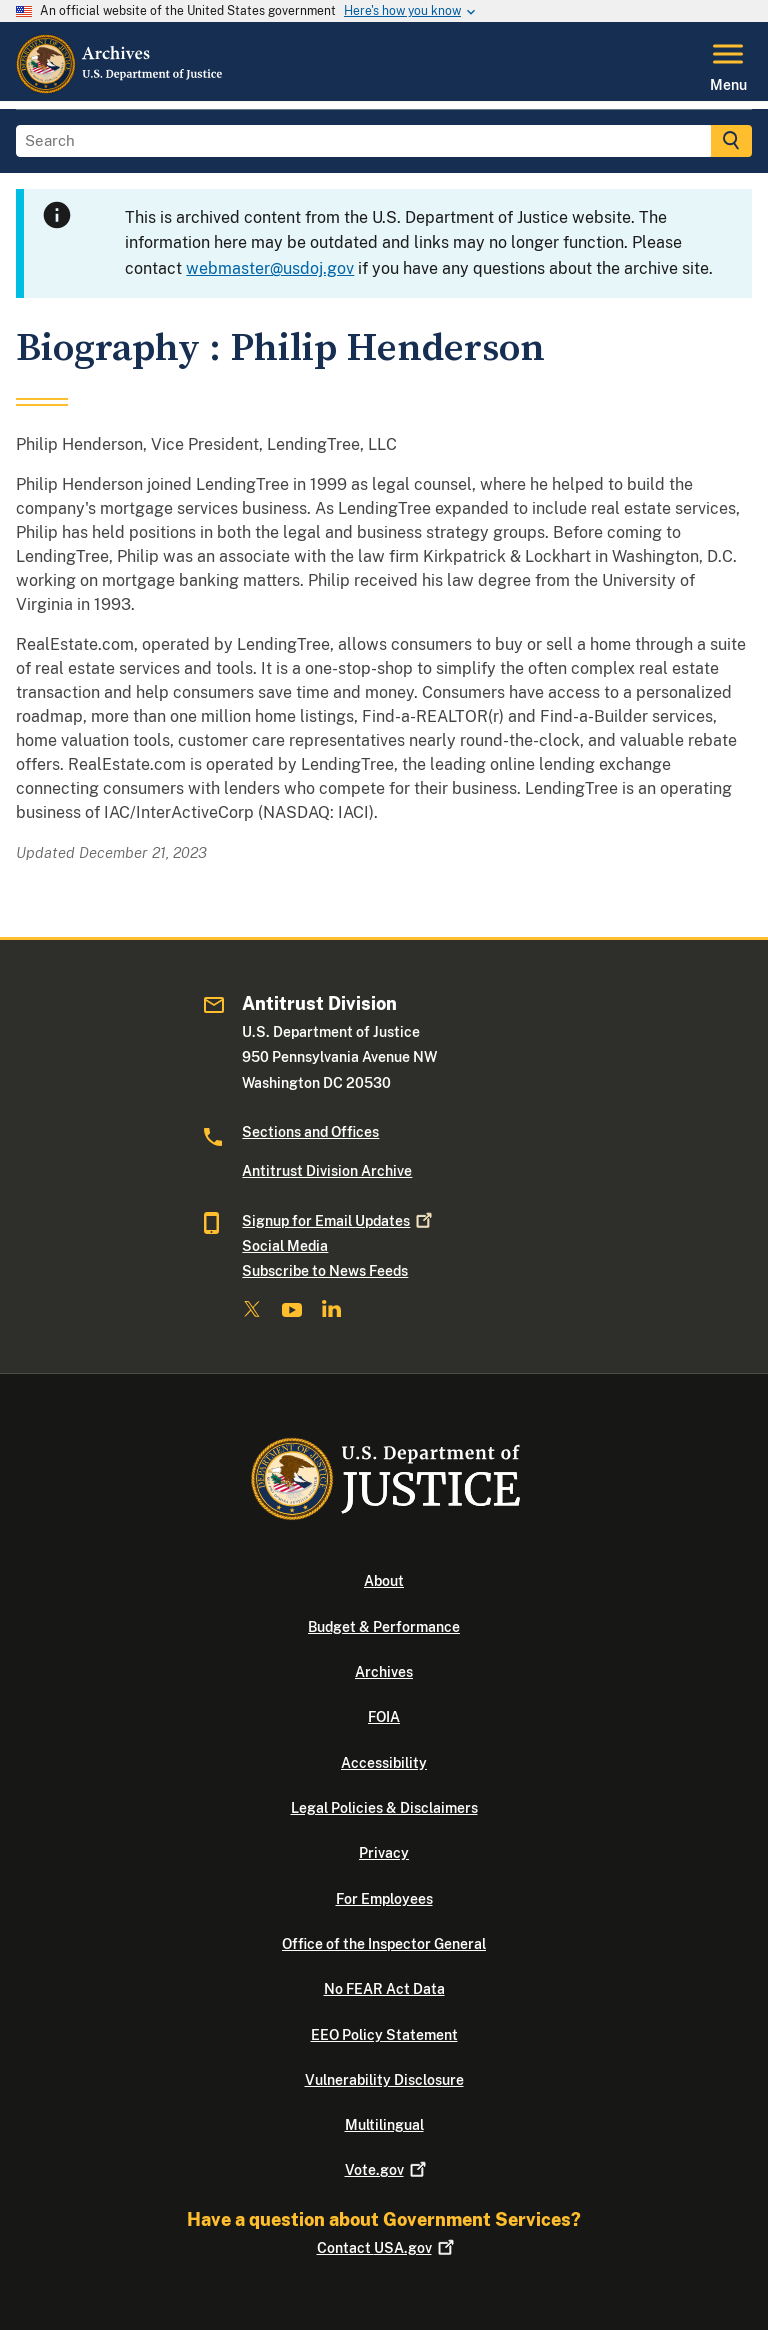  I want to click on Privacy, so click(384, 1853).